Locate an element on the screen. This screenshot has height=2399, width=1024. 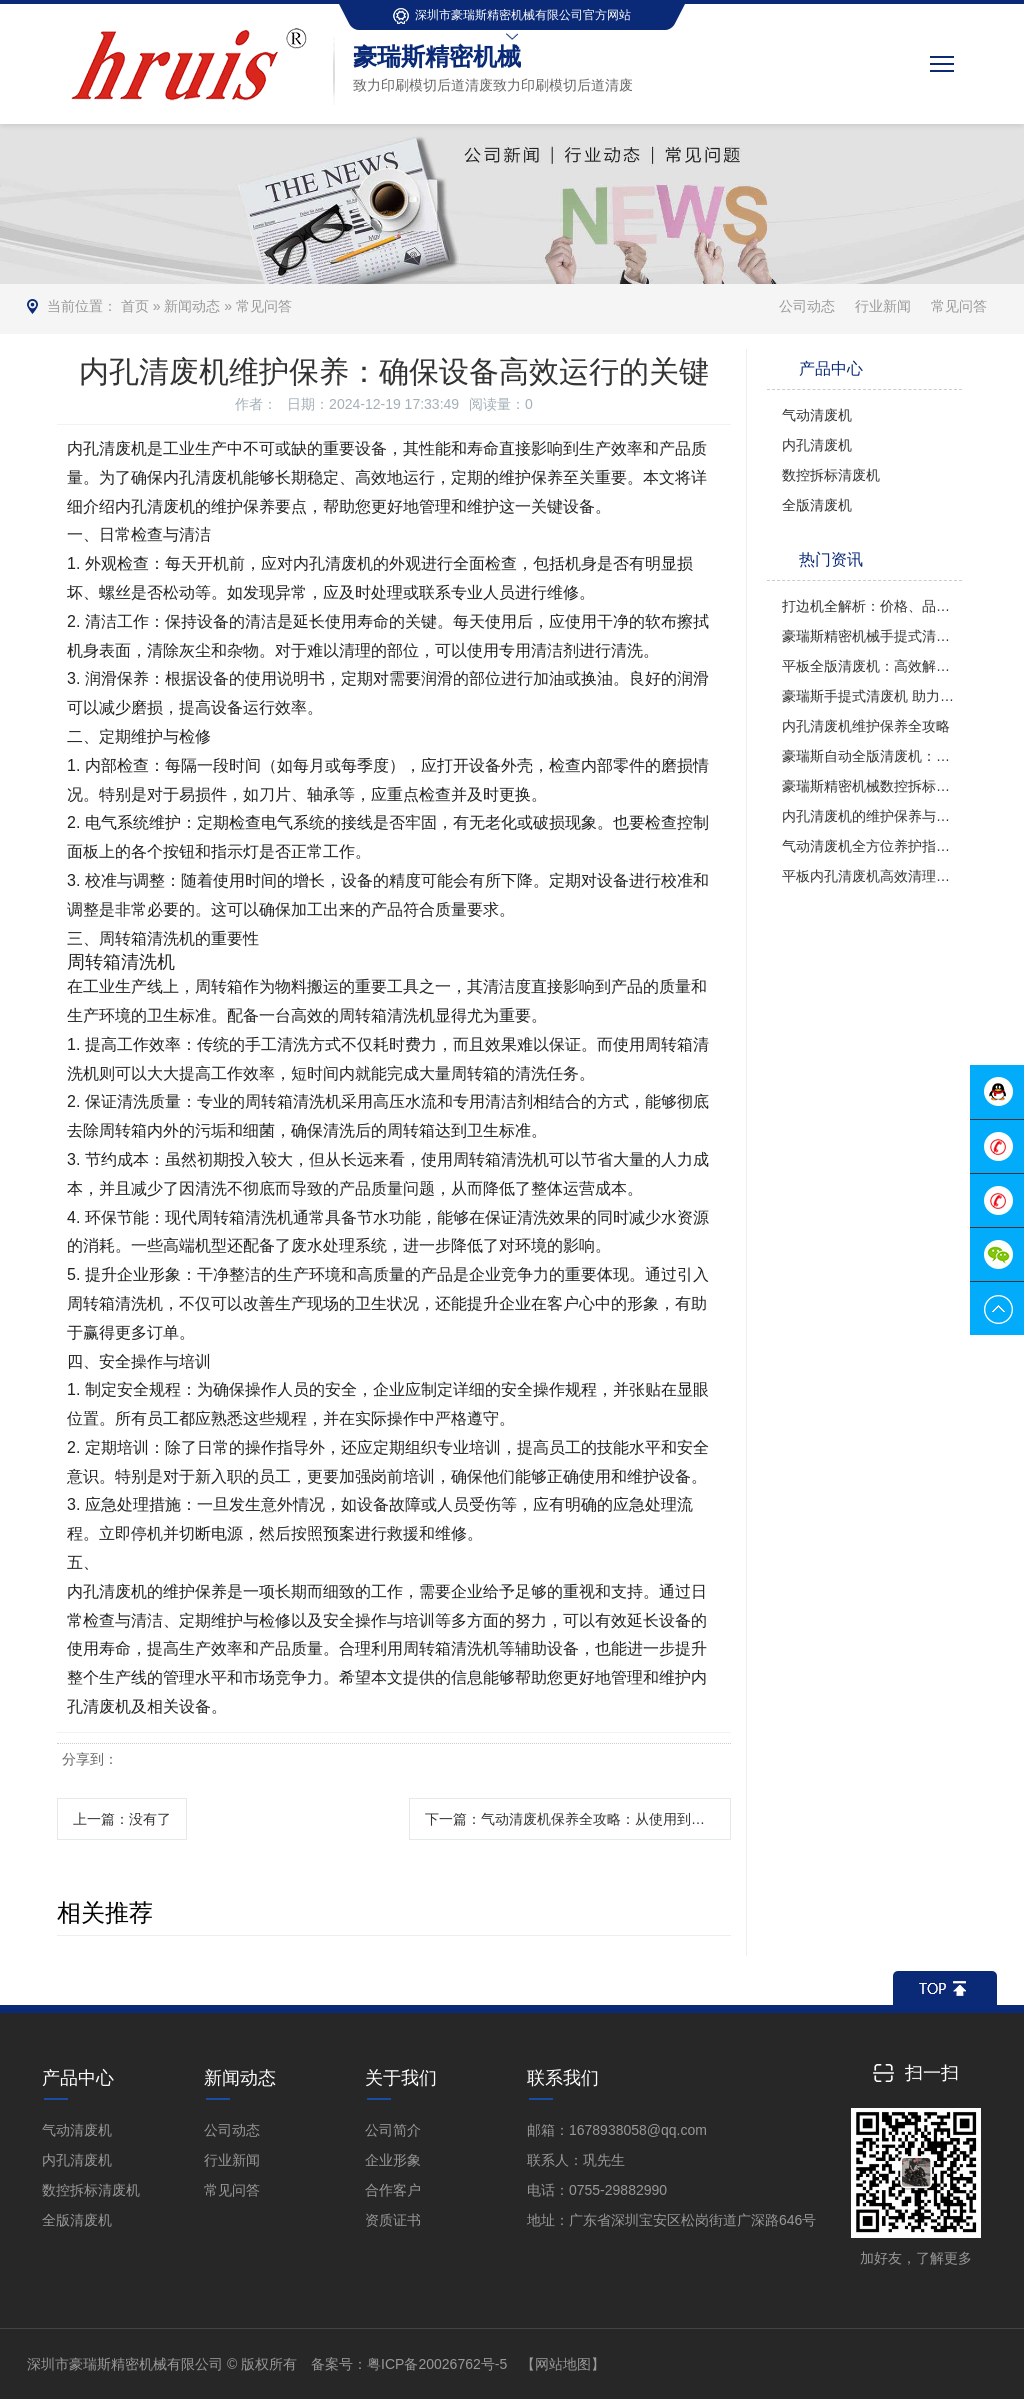
下一篇 is located at coordinates (578, 1819).